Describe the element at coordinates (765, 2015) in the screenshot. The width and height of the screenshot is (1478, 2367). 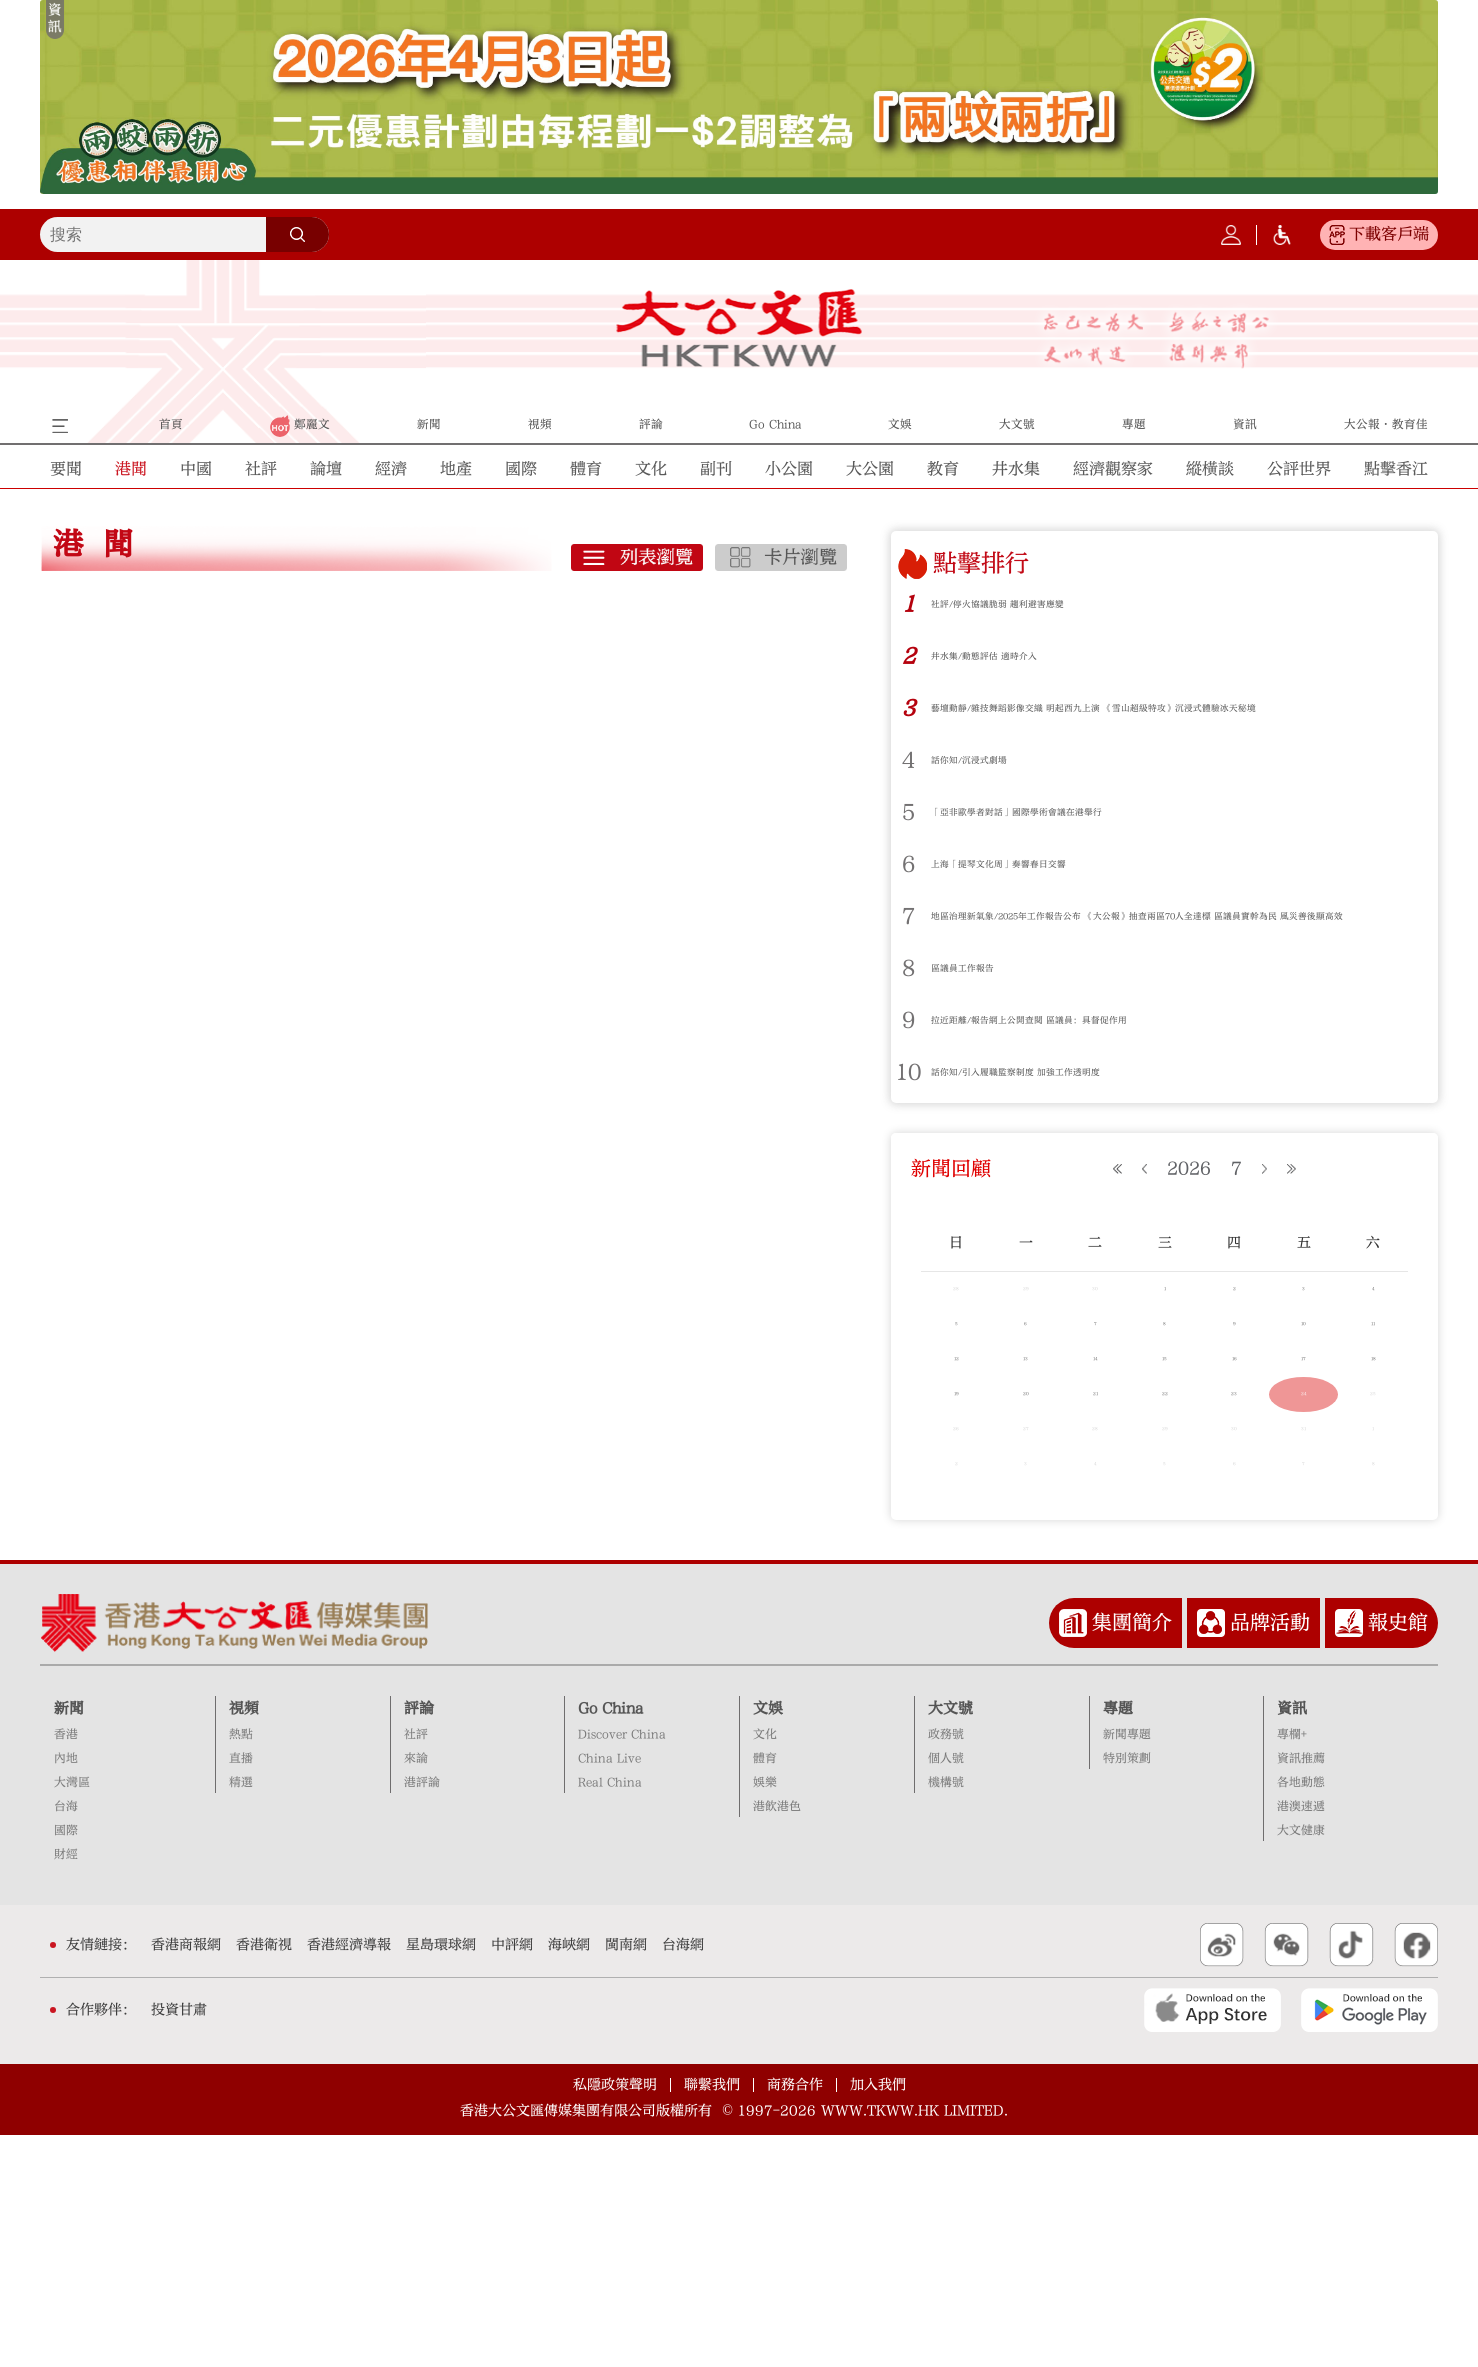
I see `娛樂` at that location.